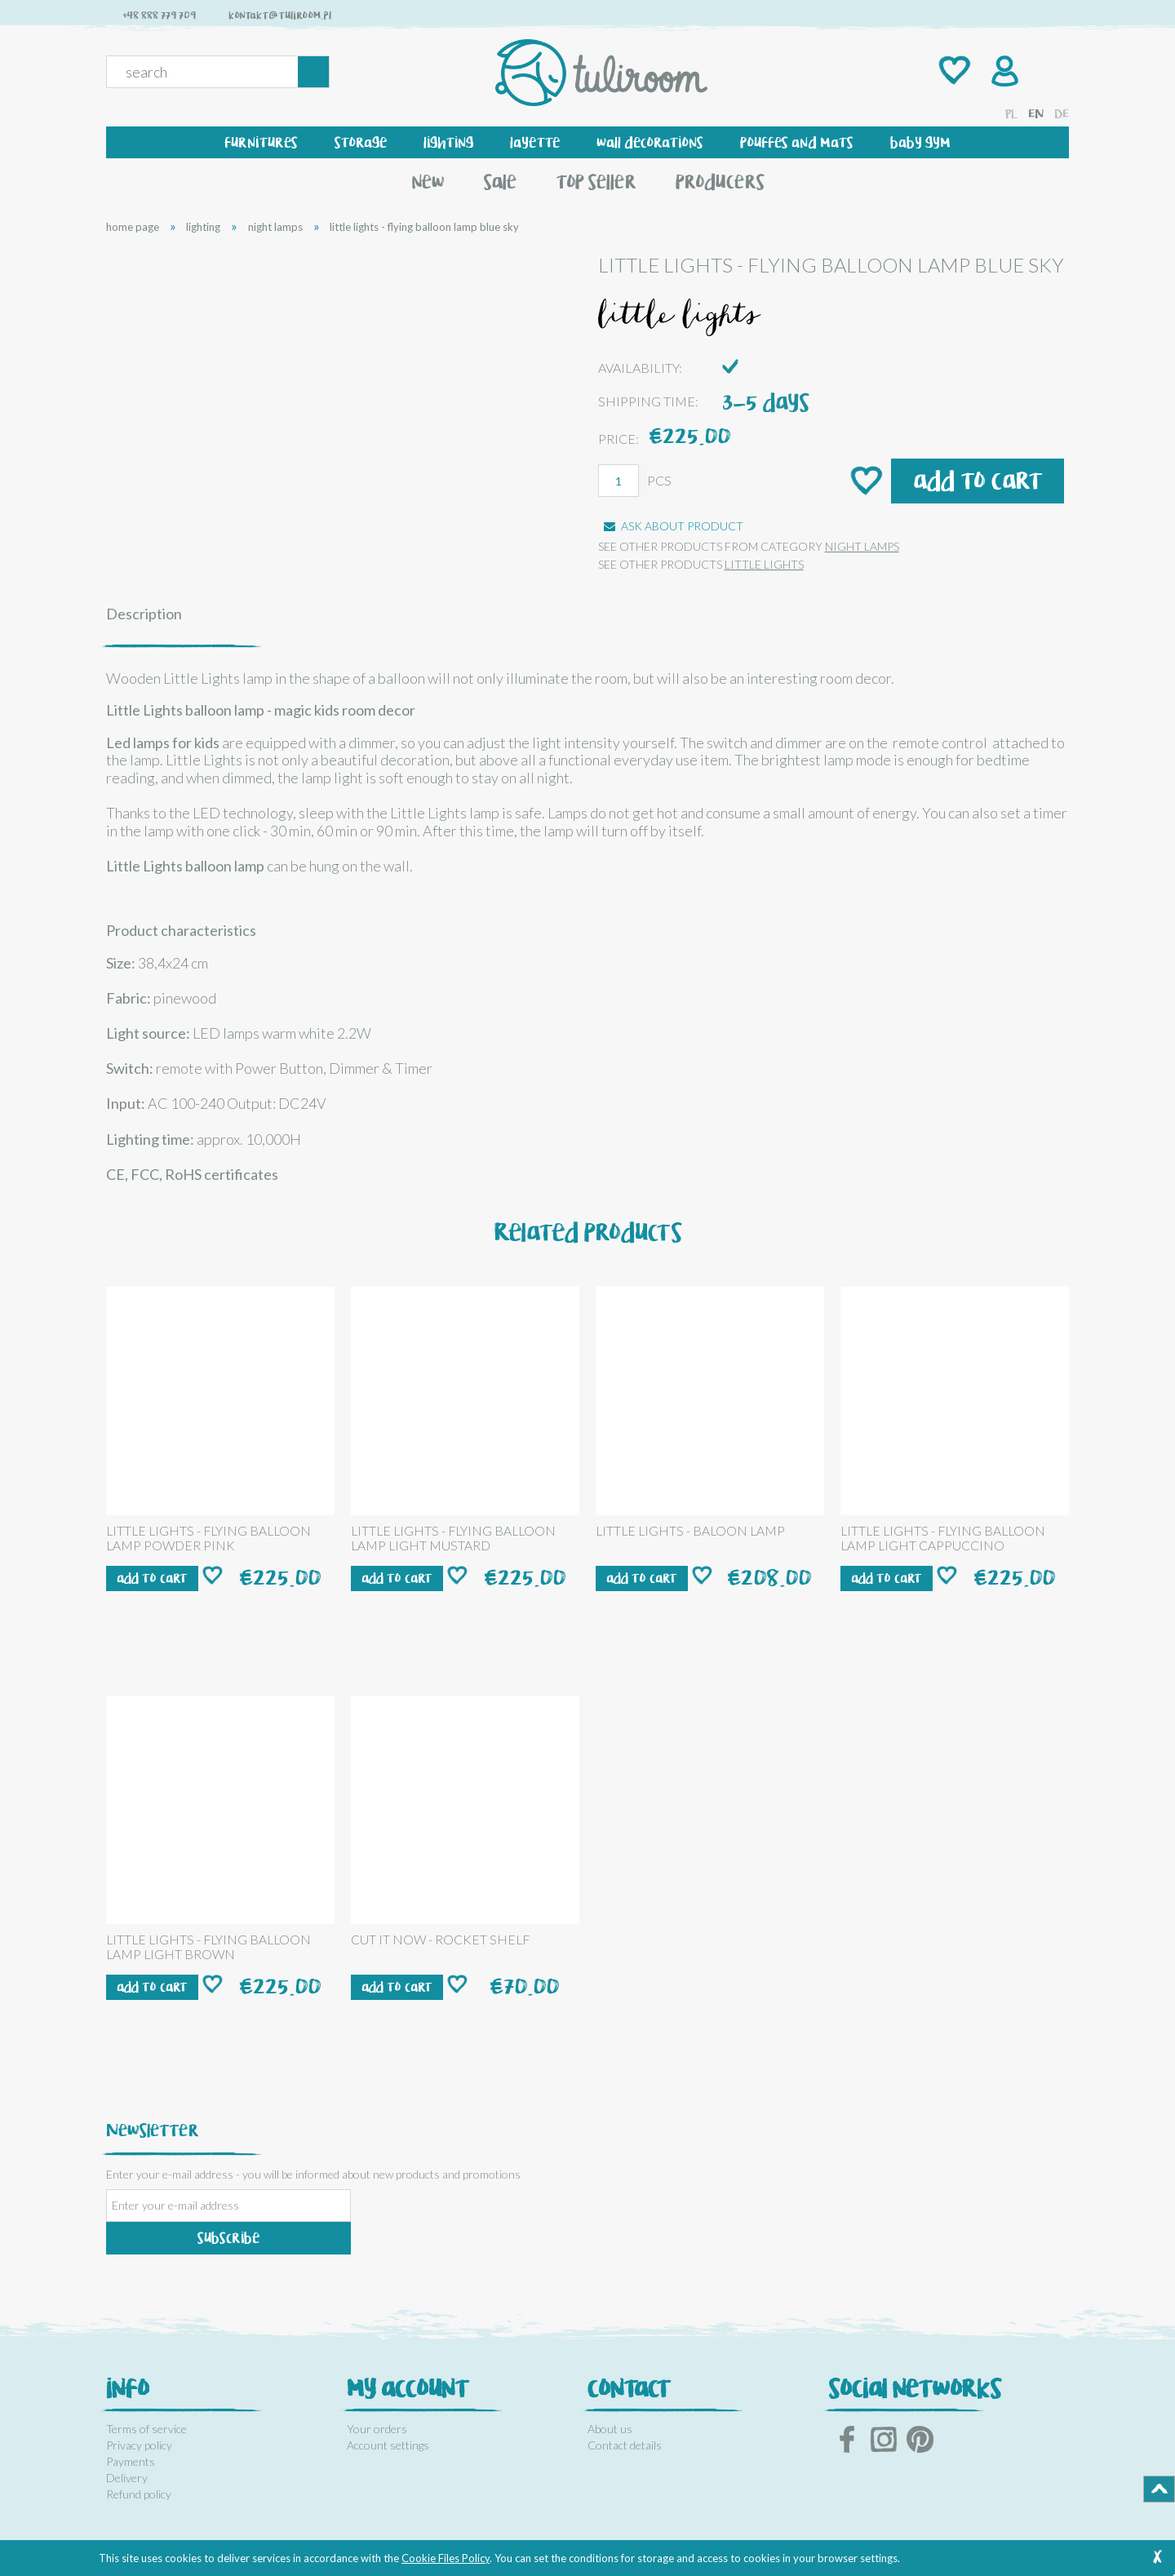 The image size is (1175, 2576). Describe the element at coordinates (130, 2461) in the screenshot. I see `Payments` at that location.